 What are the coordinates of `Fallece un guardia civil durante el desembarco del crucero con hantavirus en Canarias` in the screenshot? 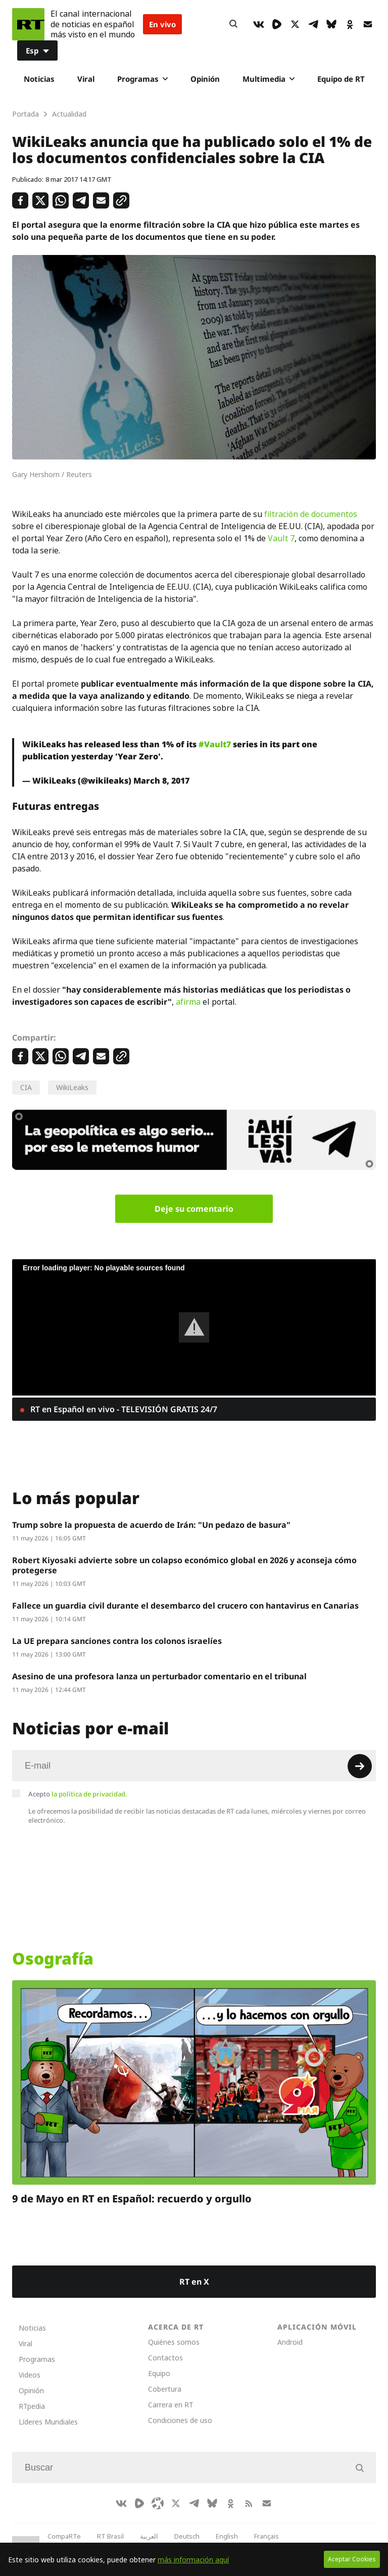 It's located at (185, 1605).